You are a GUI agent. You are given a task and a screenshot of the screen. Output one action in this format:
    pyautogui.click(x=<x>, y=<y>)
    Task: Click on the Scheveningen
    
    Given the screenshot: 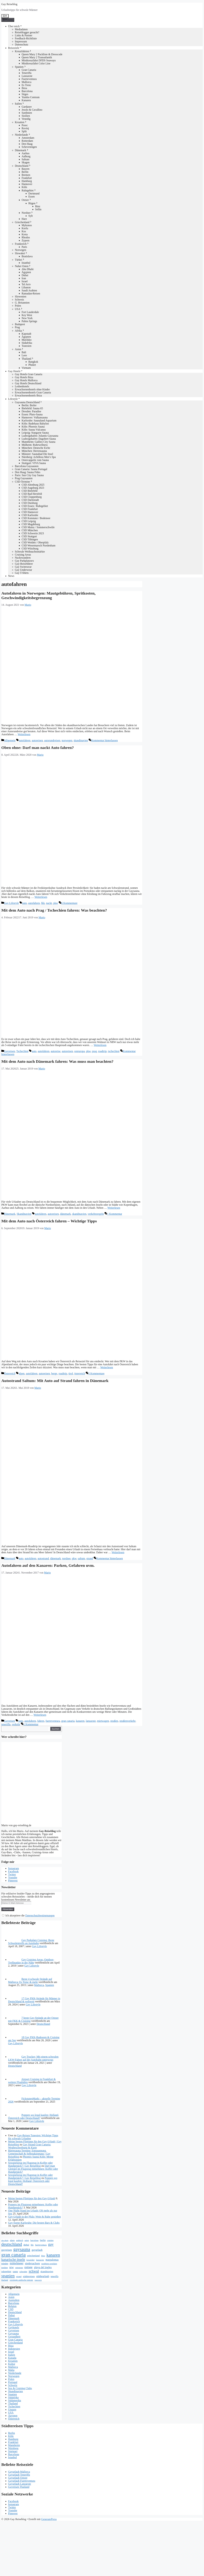 What is the action you would take?
    pyautogui.click(x=29, y=146)
    